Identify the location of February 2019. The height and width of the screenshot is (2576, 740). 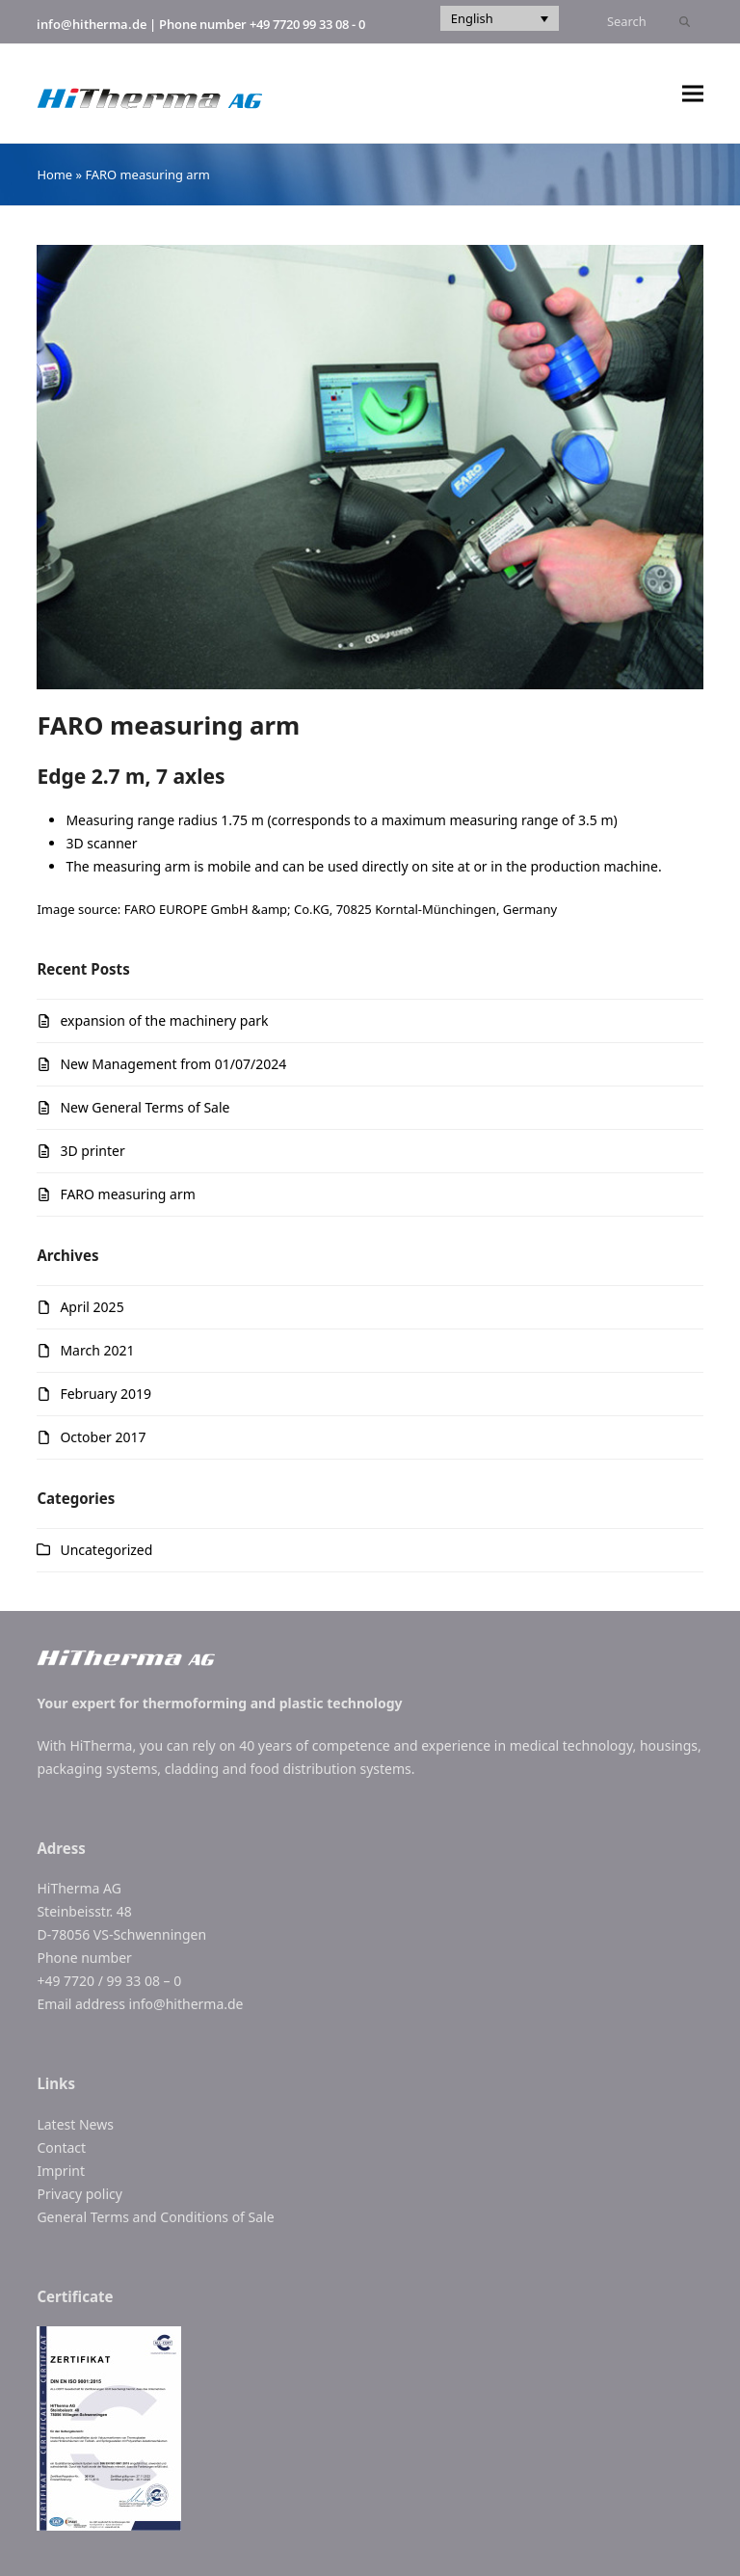
(105, 1393).